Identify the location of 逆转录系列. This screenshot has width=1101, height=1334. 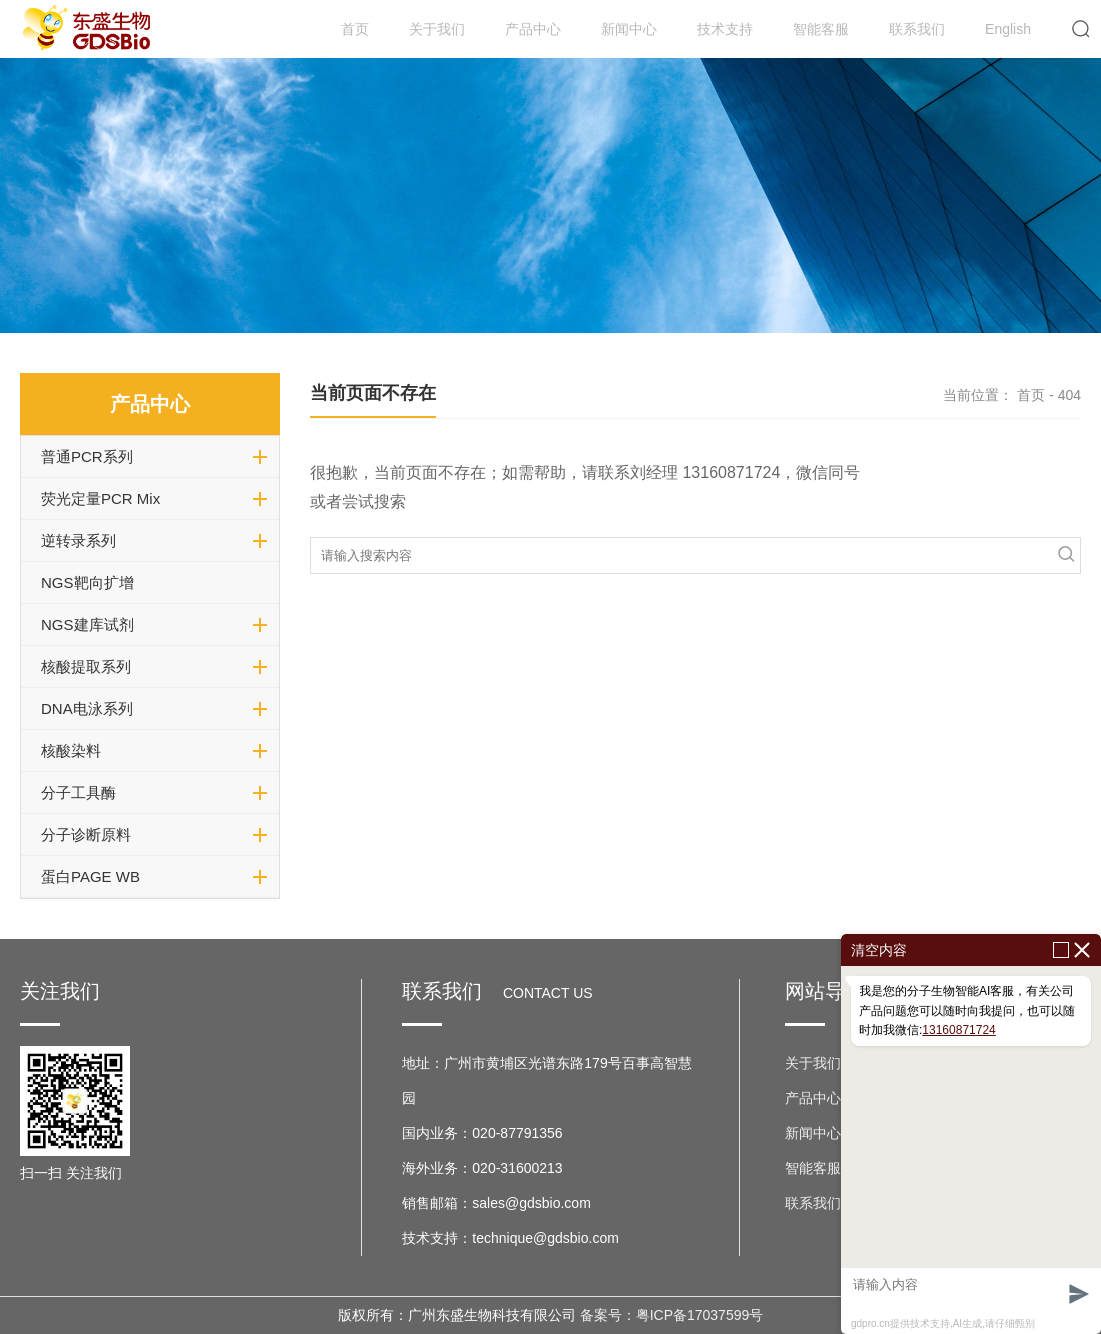
(78, 540).